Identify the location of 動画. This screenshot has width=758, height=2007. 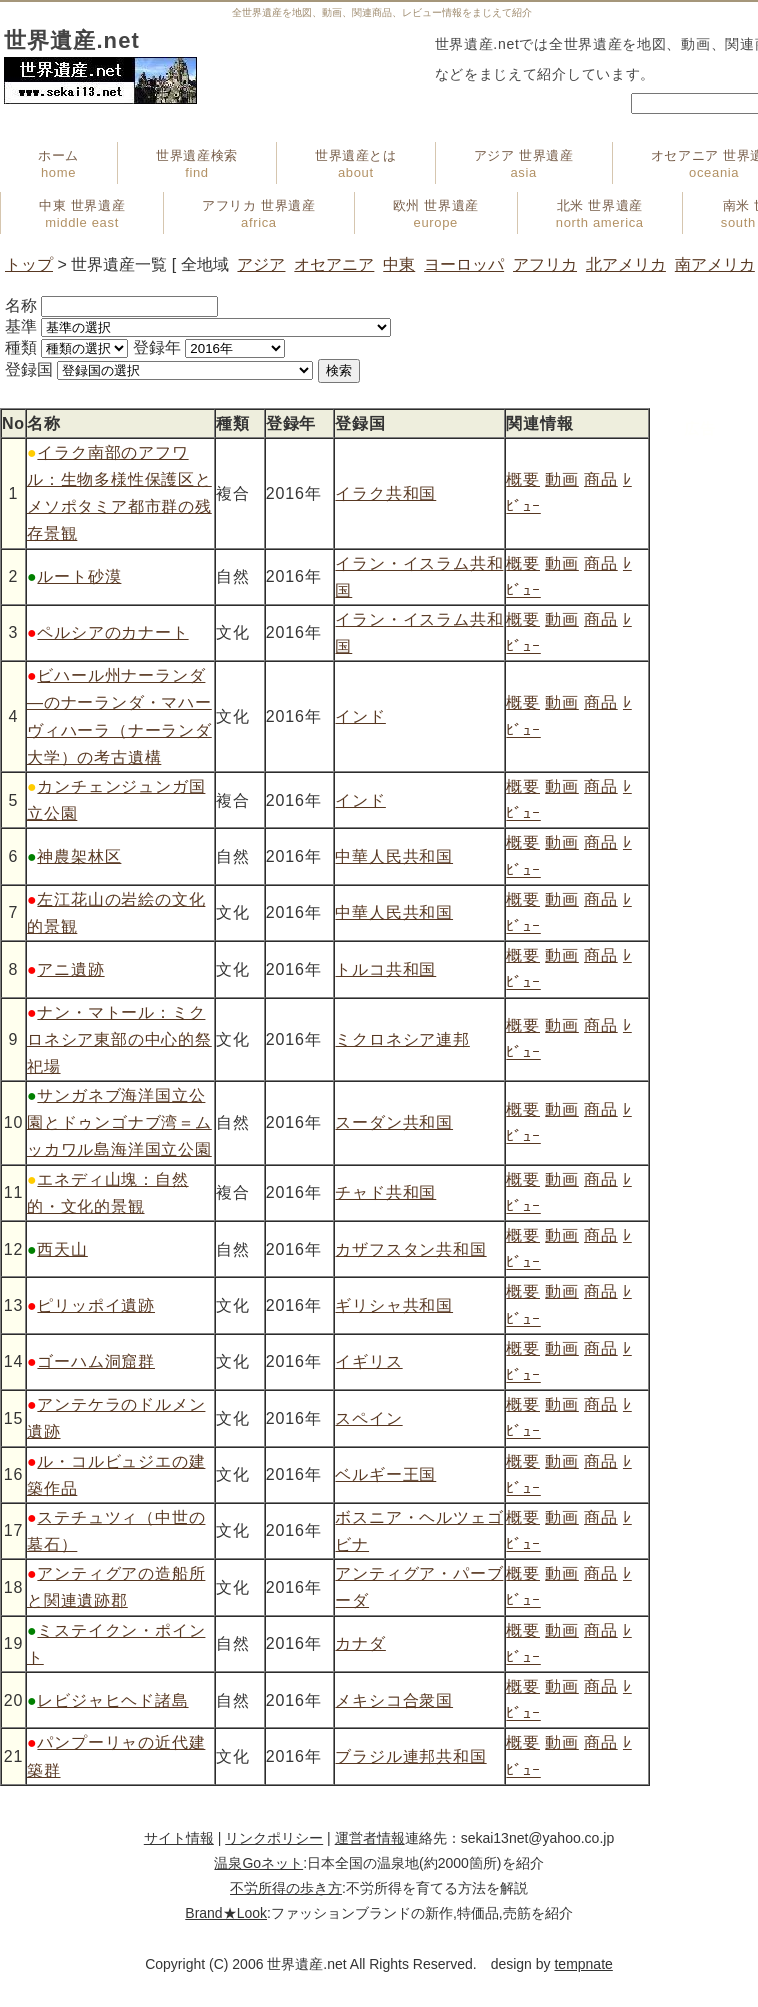
(562, 479).